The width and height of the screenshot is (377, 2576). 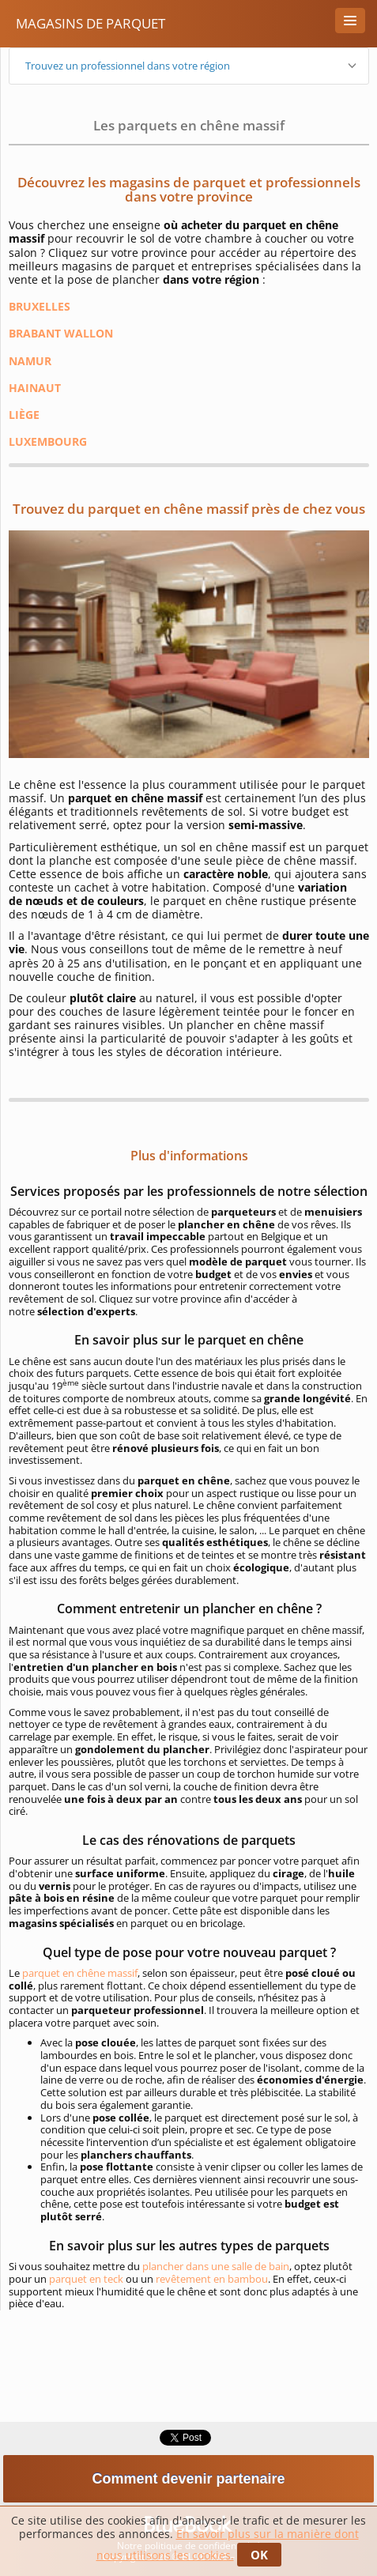 What do you see at coordinates (188, 2479) in the screenshot?
I see `Comment devenir partenaire` at bounding box center [188, 2479].